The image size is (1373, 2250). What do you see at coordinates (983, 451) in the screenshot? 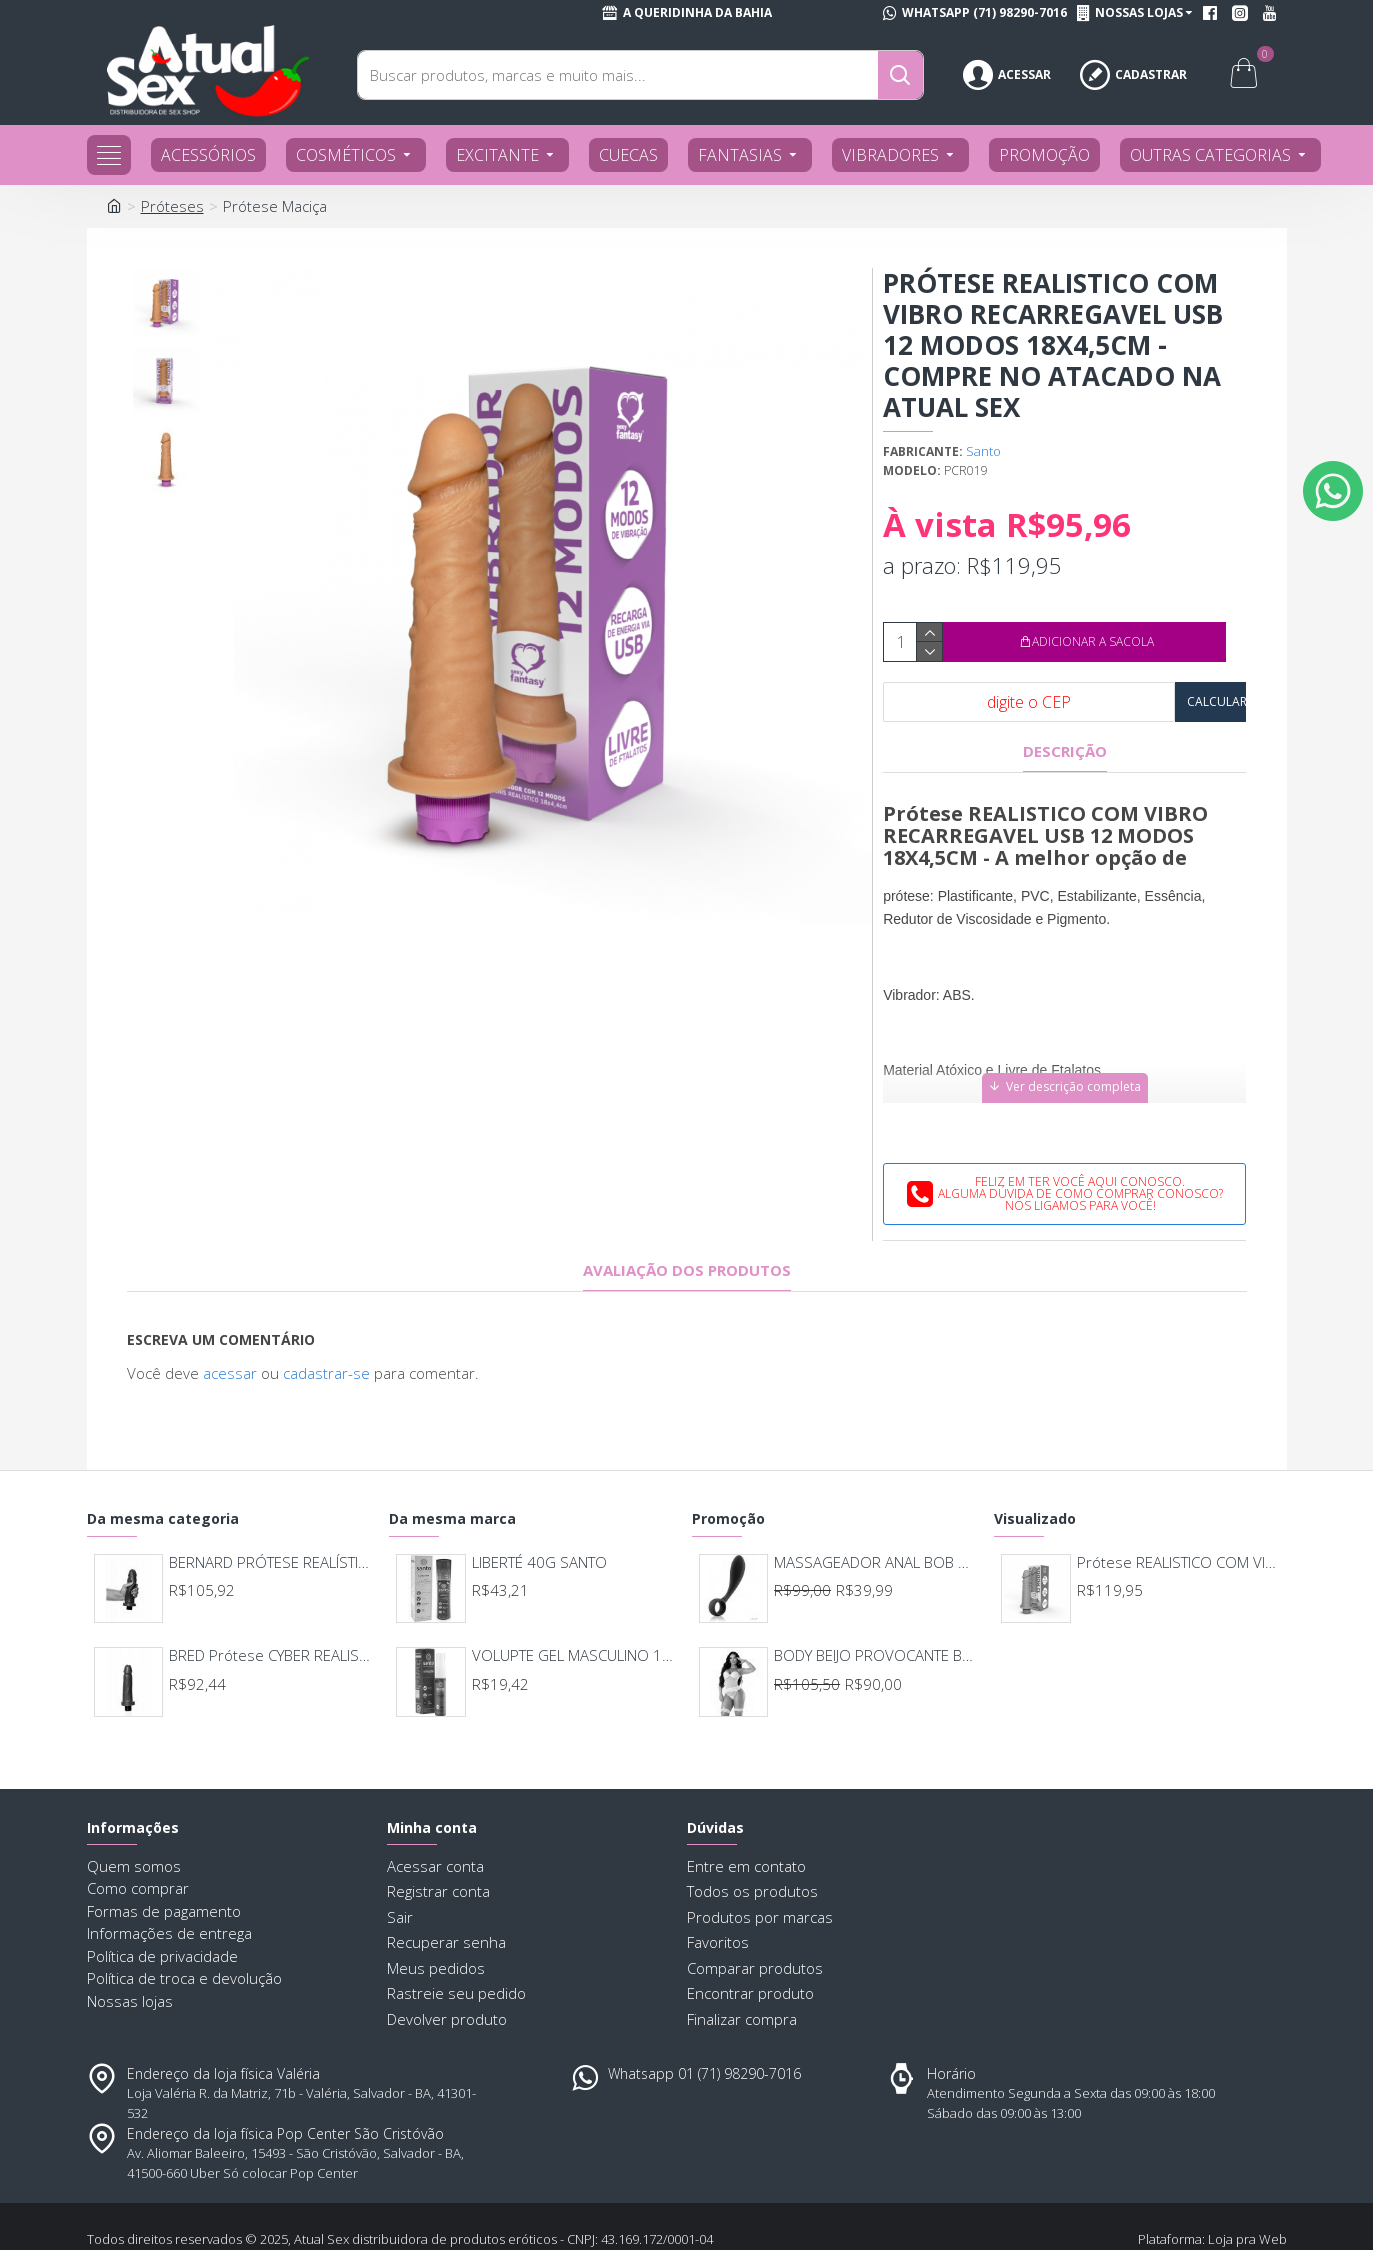
I see `Santo` at bounding box center [983, 451].